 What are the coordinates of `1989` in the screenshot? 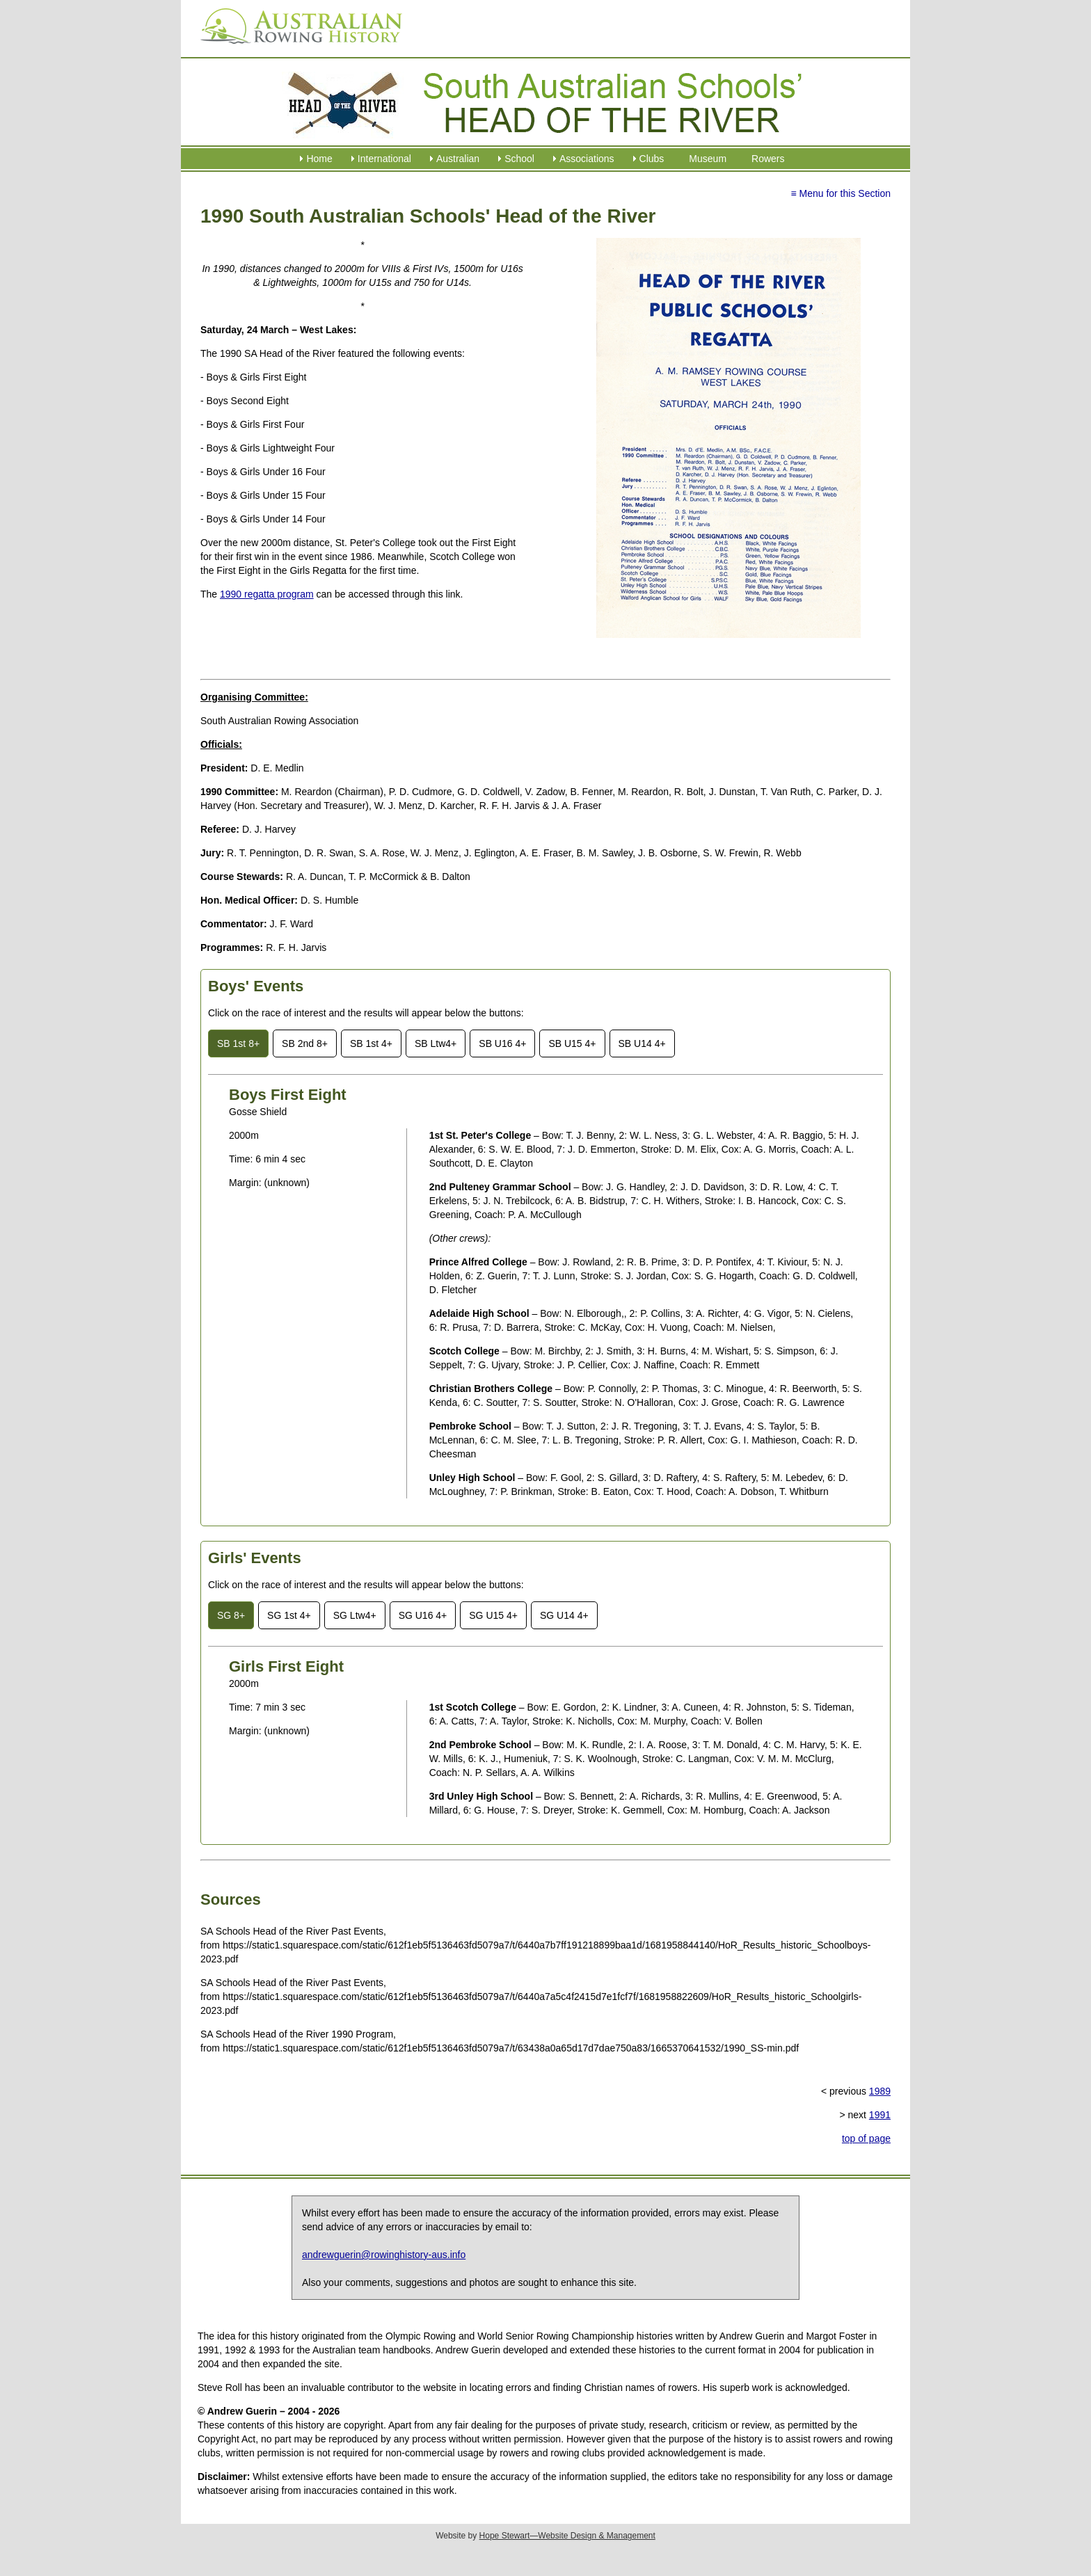 It's located at (880, 2091).